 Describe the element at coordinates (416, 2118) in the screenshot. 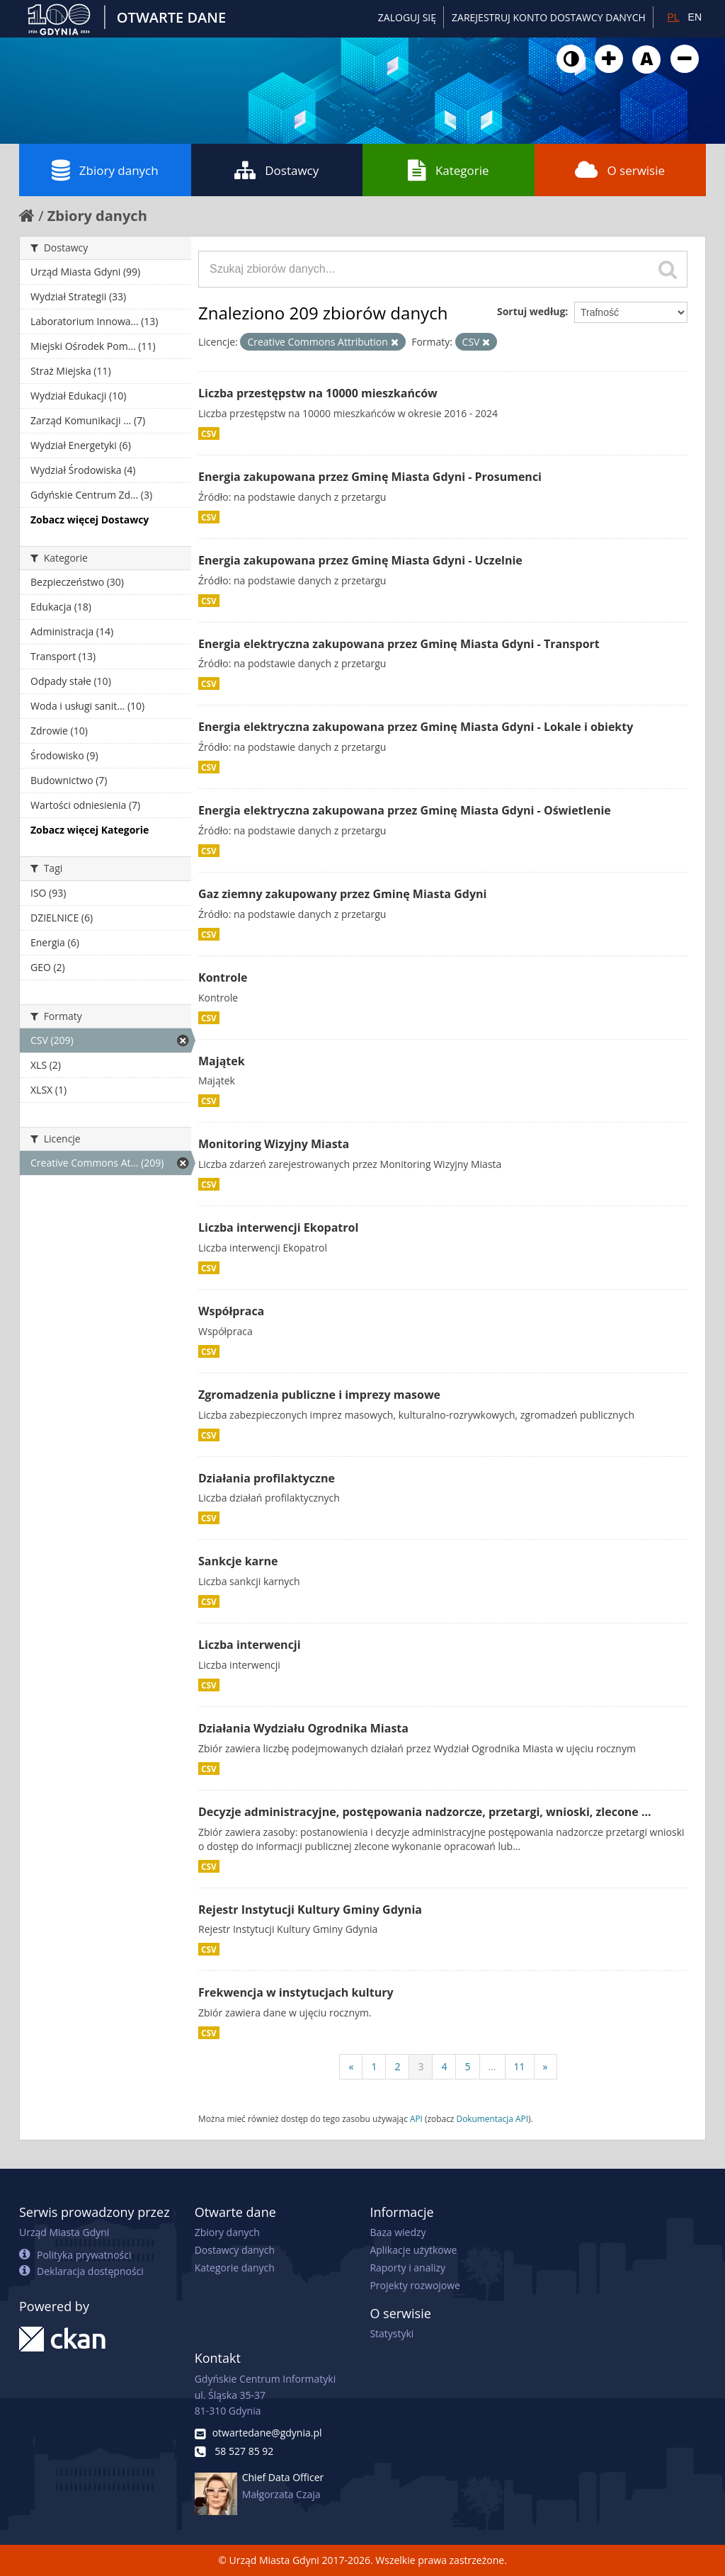

I see `API` at that location.